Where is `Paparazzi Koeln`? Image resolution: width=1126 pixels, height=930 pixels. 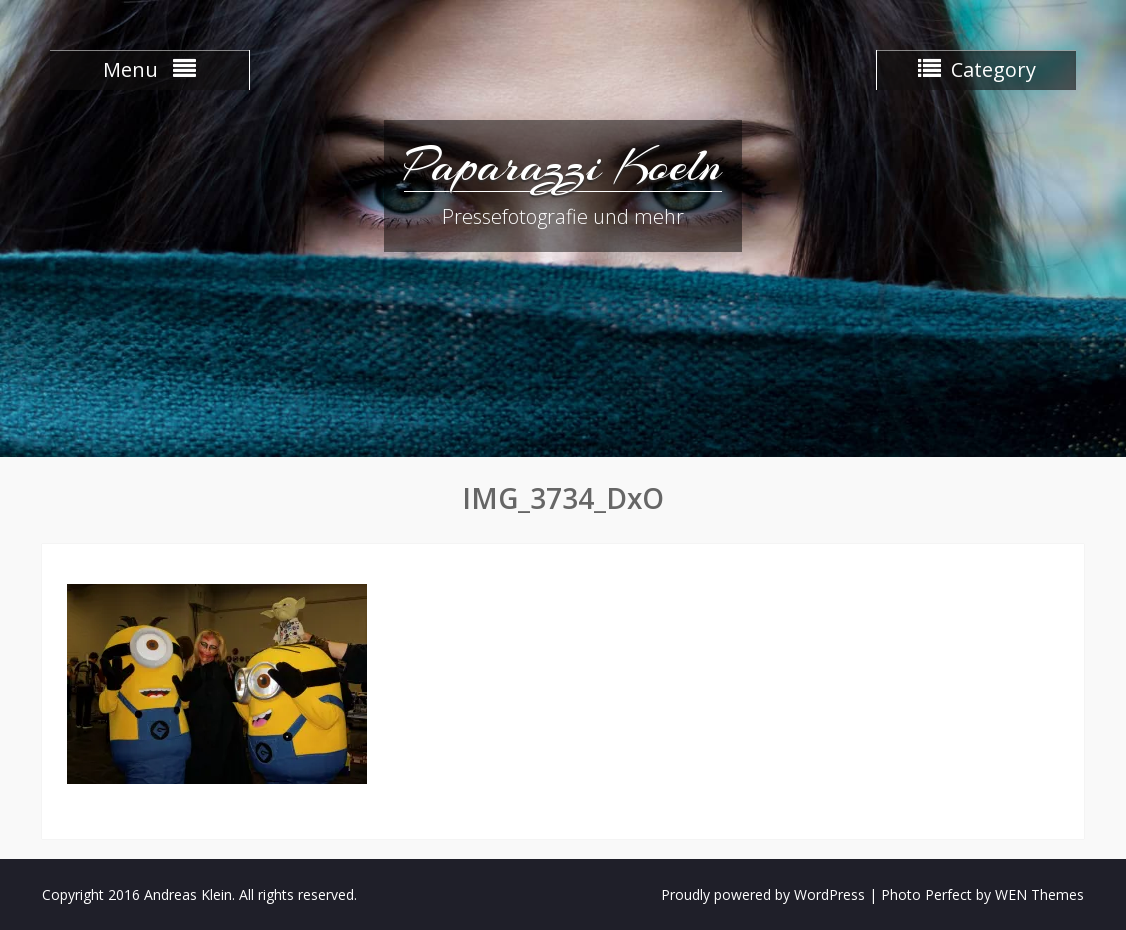
Paparazzi Koeln is located at coordinates (563, 165).